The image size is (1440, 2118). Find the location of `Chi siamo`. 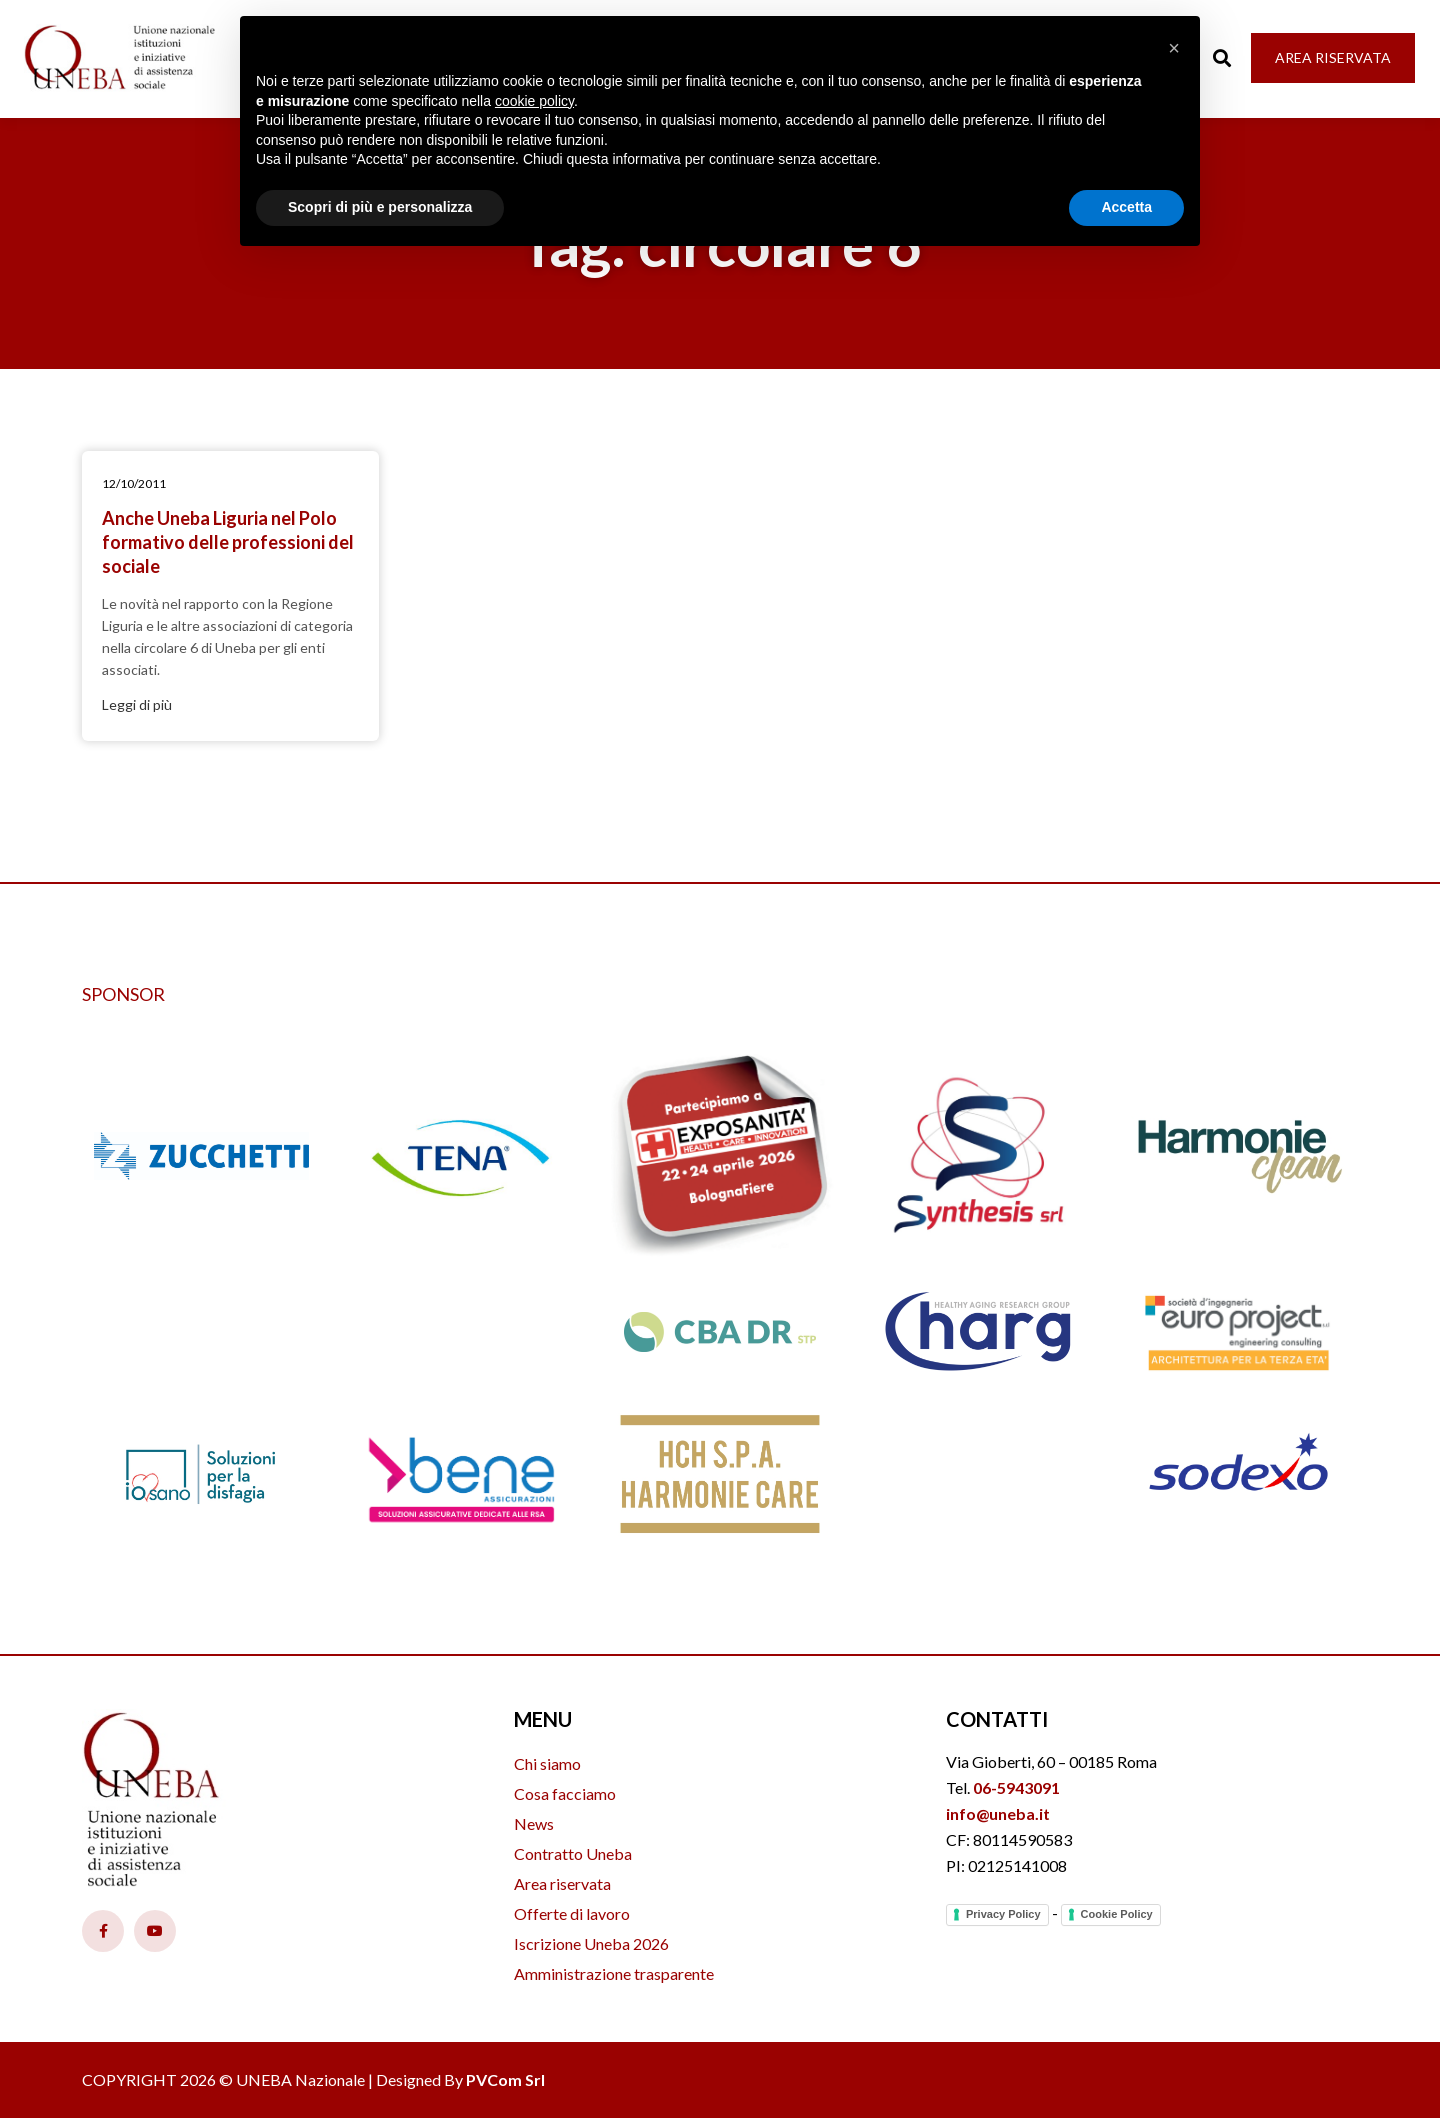

Chi siamo is located at coordinates (547, 1763).